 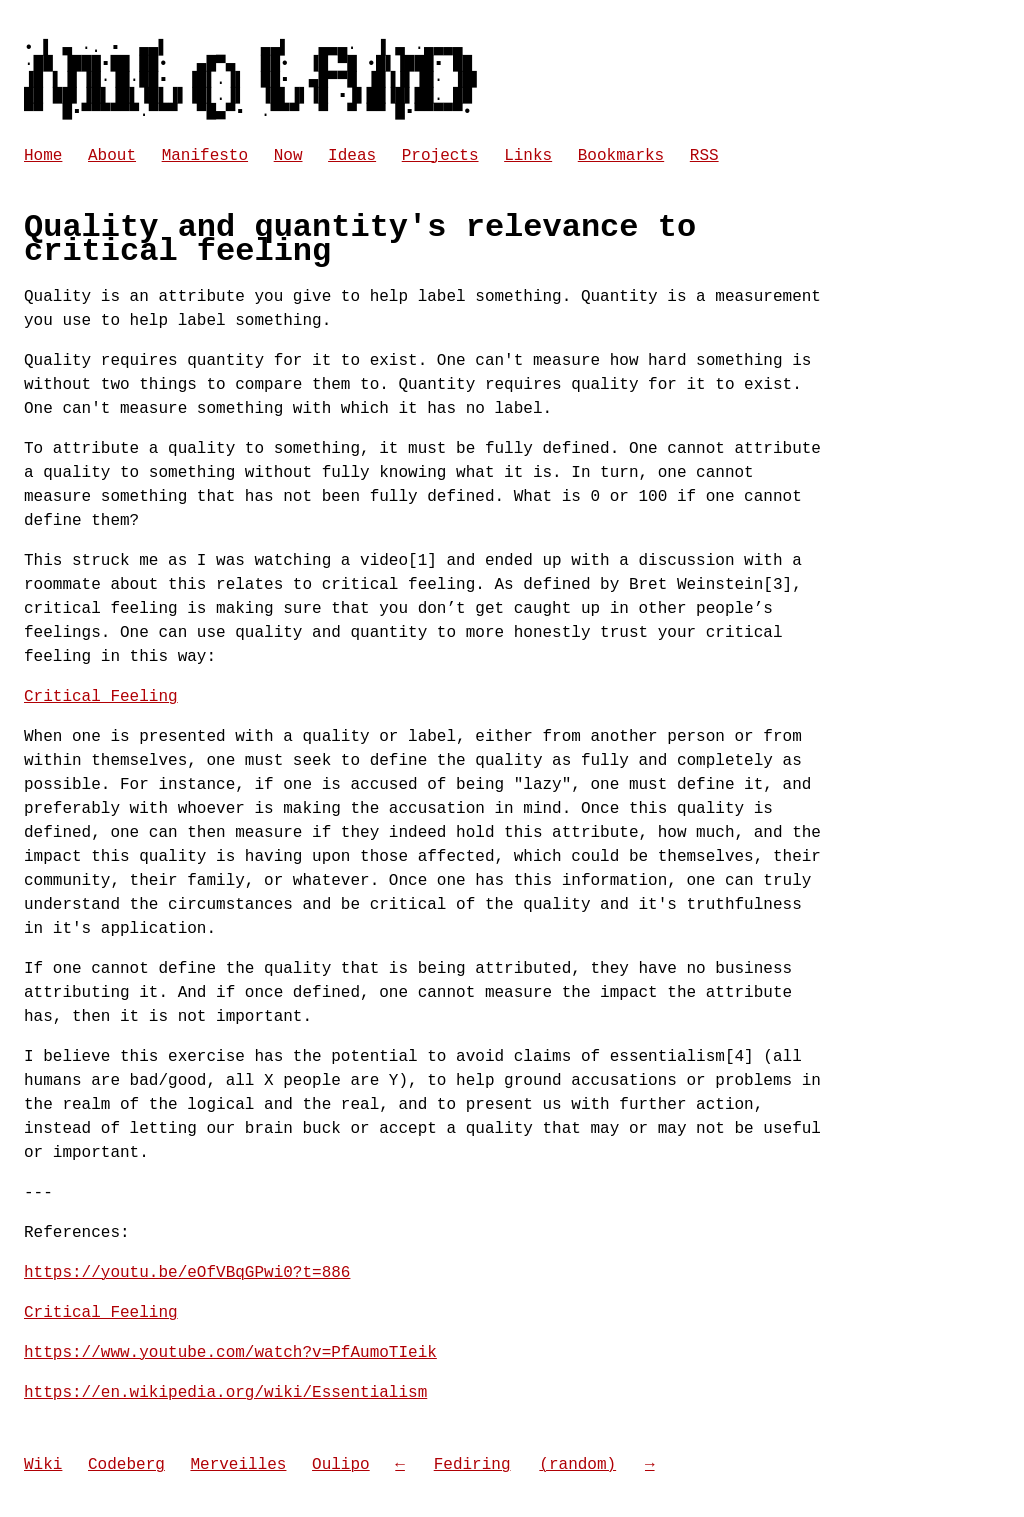 I want to click on Bookmarks, so click(x=621, y=156).